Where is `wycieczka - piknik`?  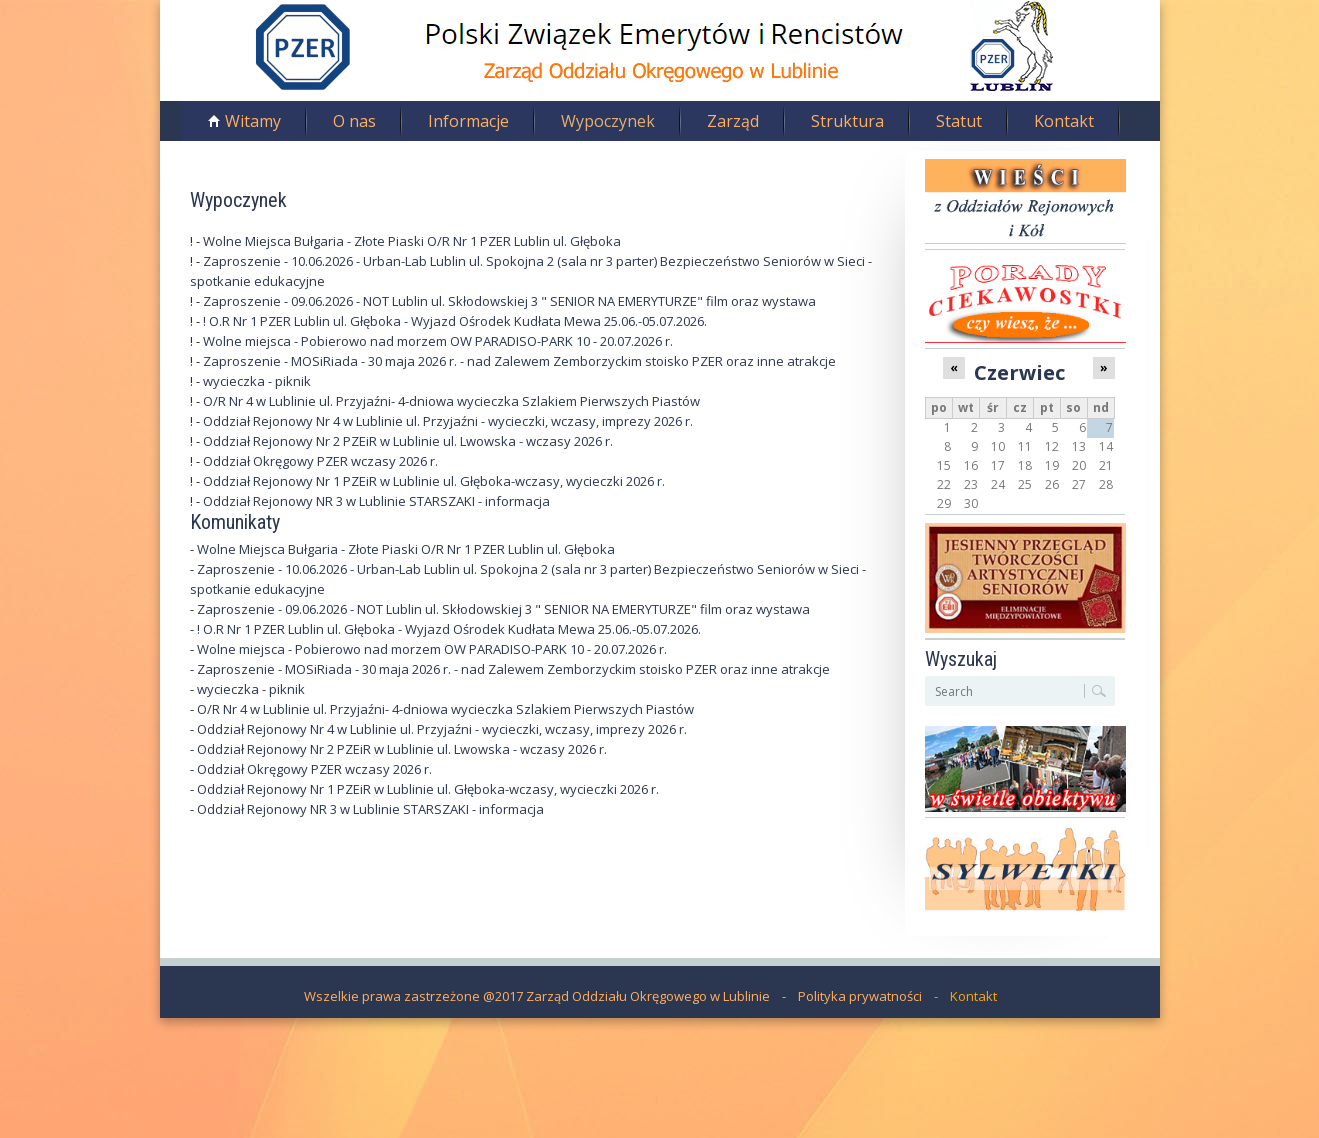 wycieczka - piknik is located at coordinates (257, 381).